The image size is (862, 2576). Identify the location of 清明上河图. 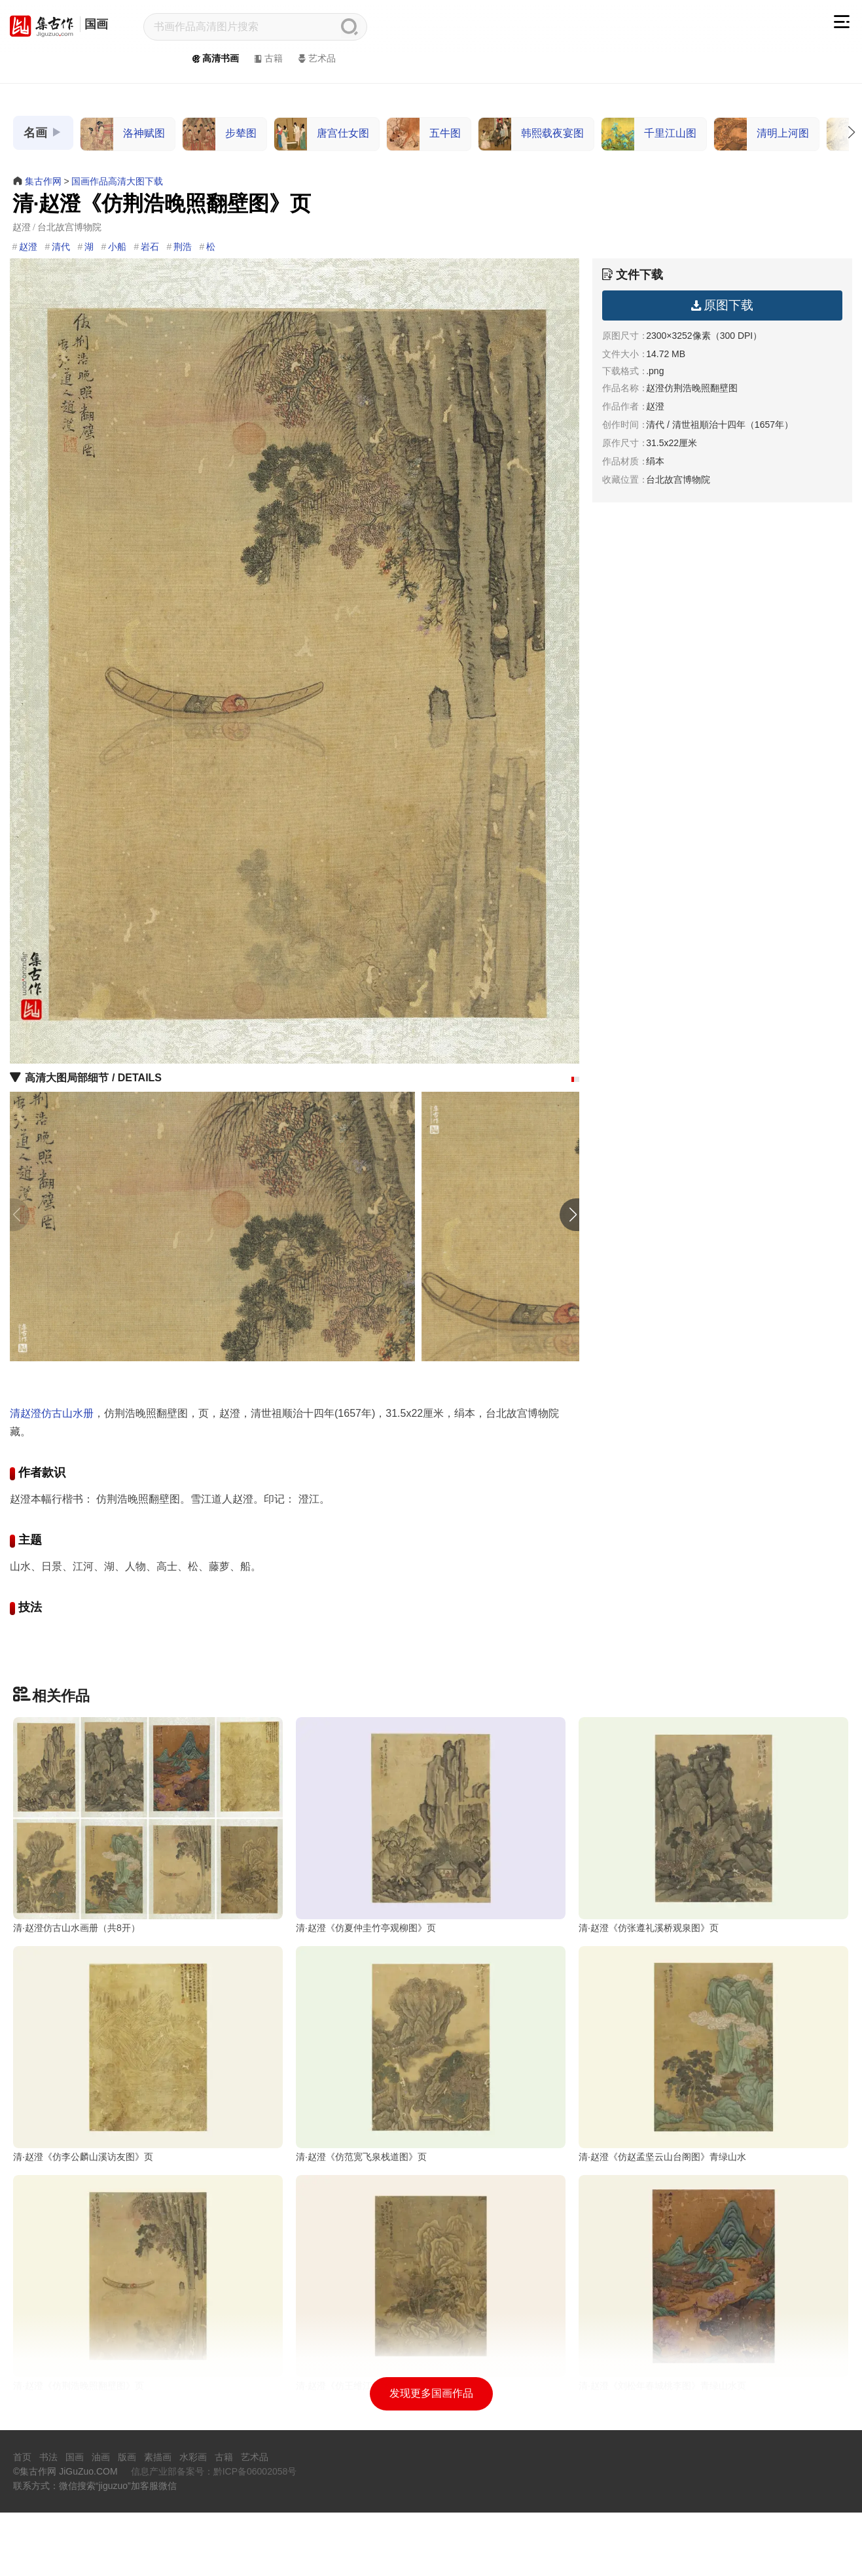
(761, 134).